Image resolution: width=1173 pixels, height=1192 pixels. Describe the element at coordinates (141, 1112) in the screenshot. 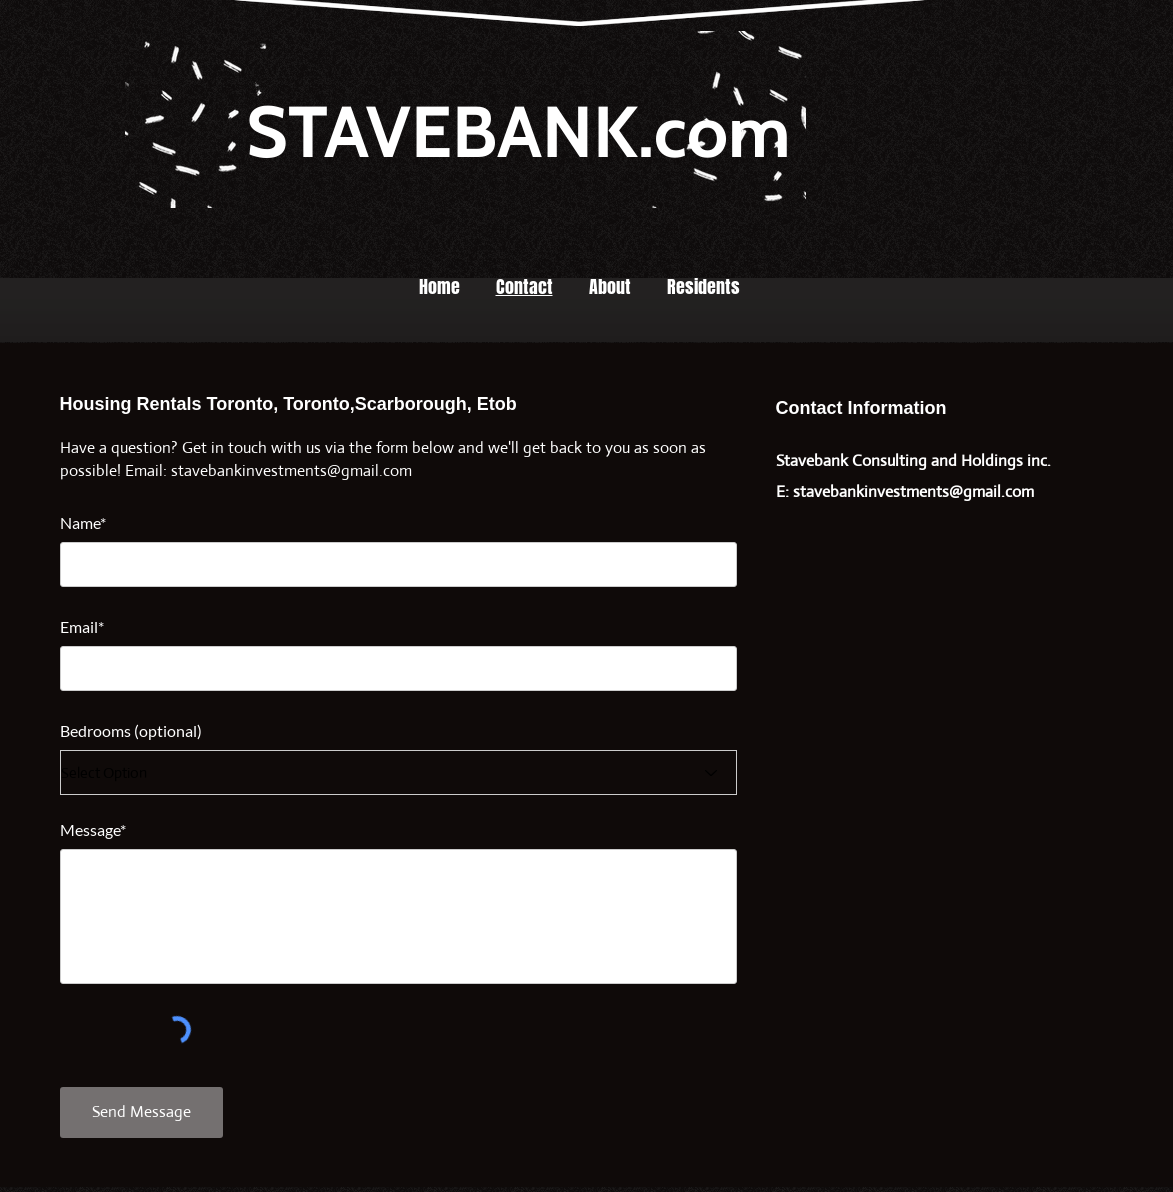

I see `[Send Message]` at that location.